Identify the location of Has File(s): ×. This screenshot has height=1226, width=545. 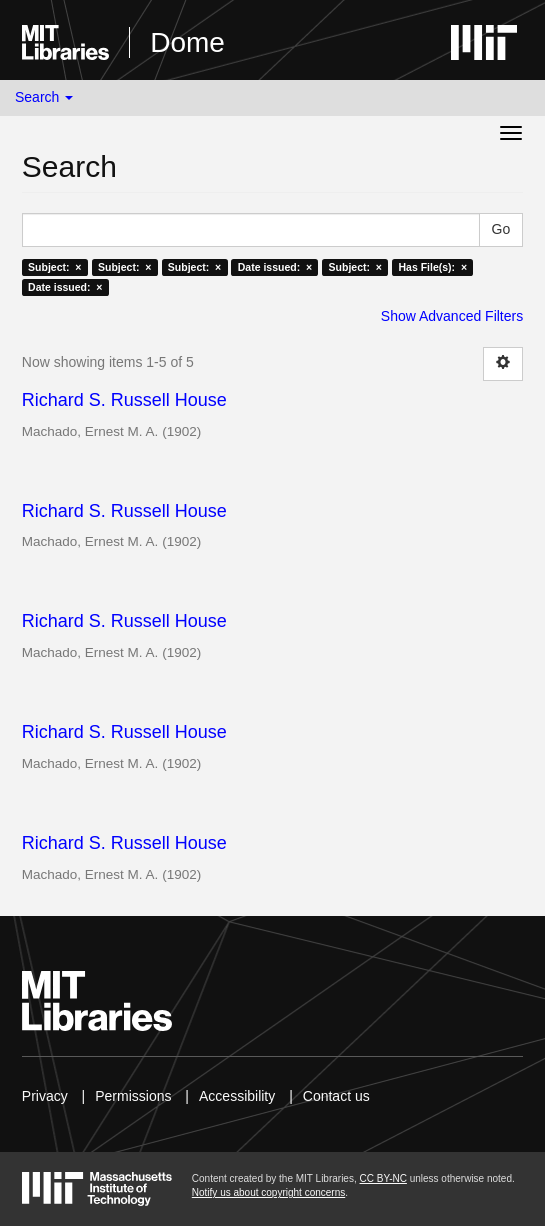
(432, 267).